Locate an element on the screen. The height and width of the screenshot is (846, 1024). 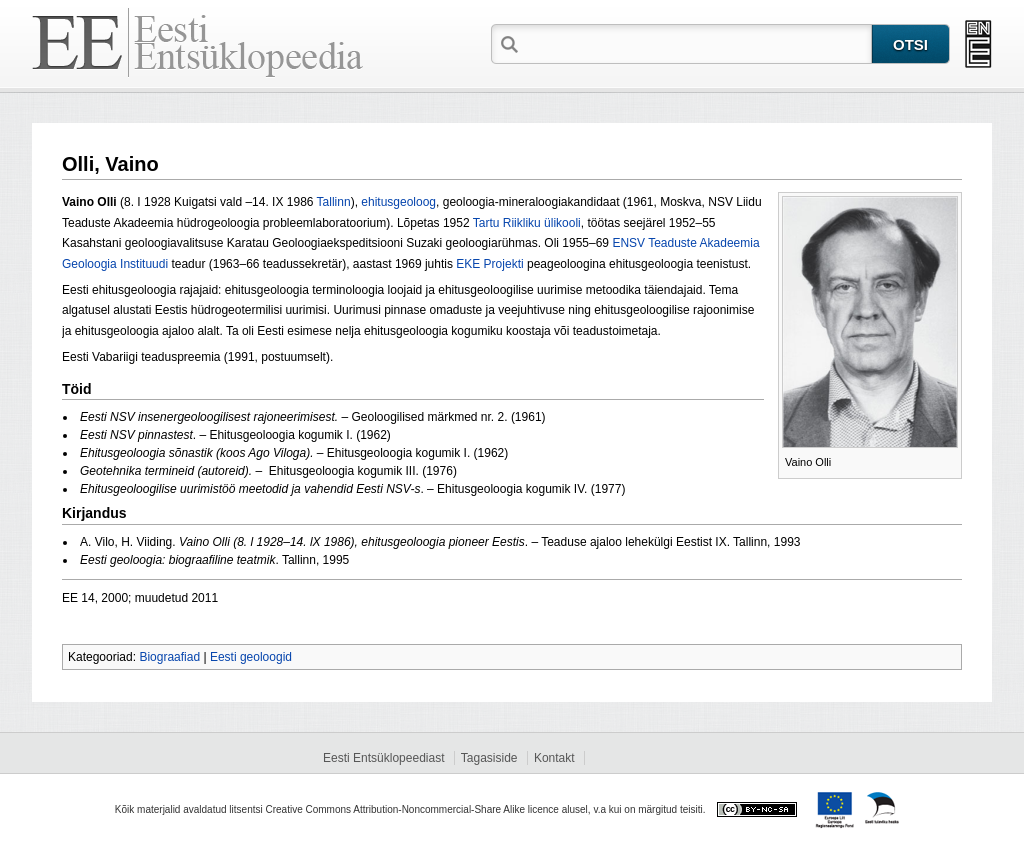
Tartu Riikliku ülikooli is located at coordinates (527, 223).